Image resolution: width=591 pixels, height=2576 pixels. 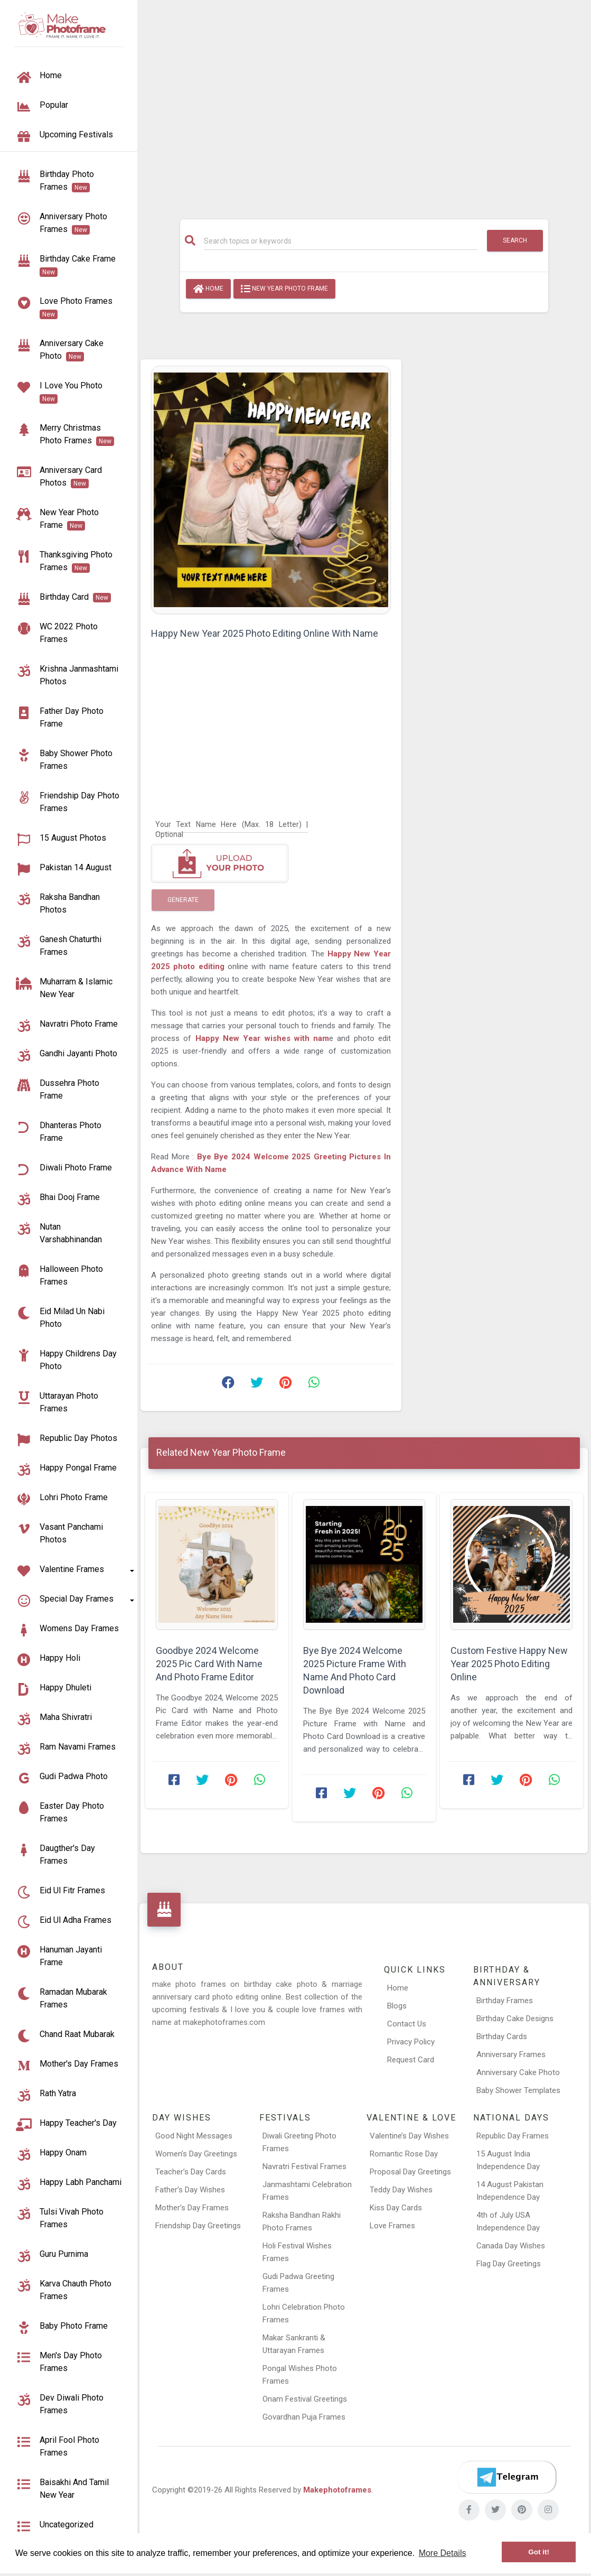 What do you see at coordinates (196, 2154) in the screenshot?
I see `Women’s Day Greetings` at bounding box center [196, 2154].